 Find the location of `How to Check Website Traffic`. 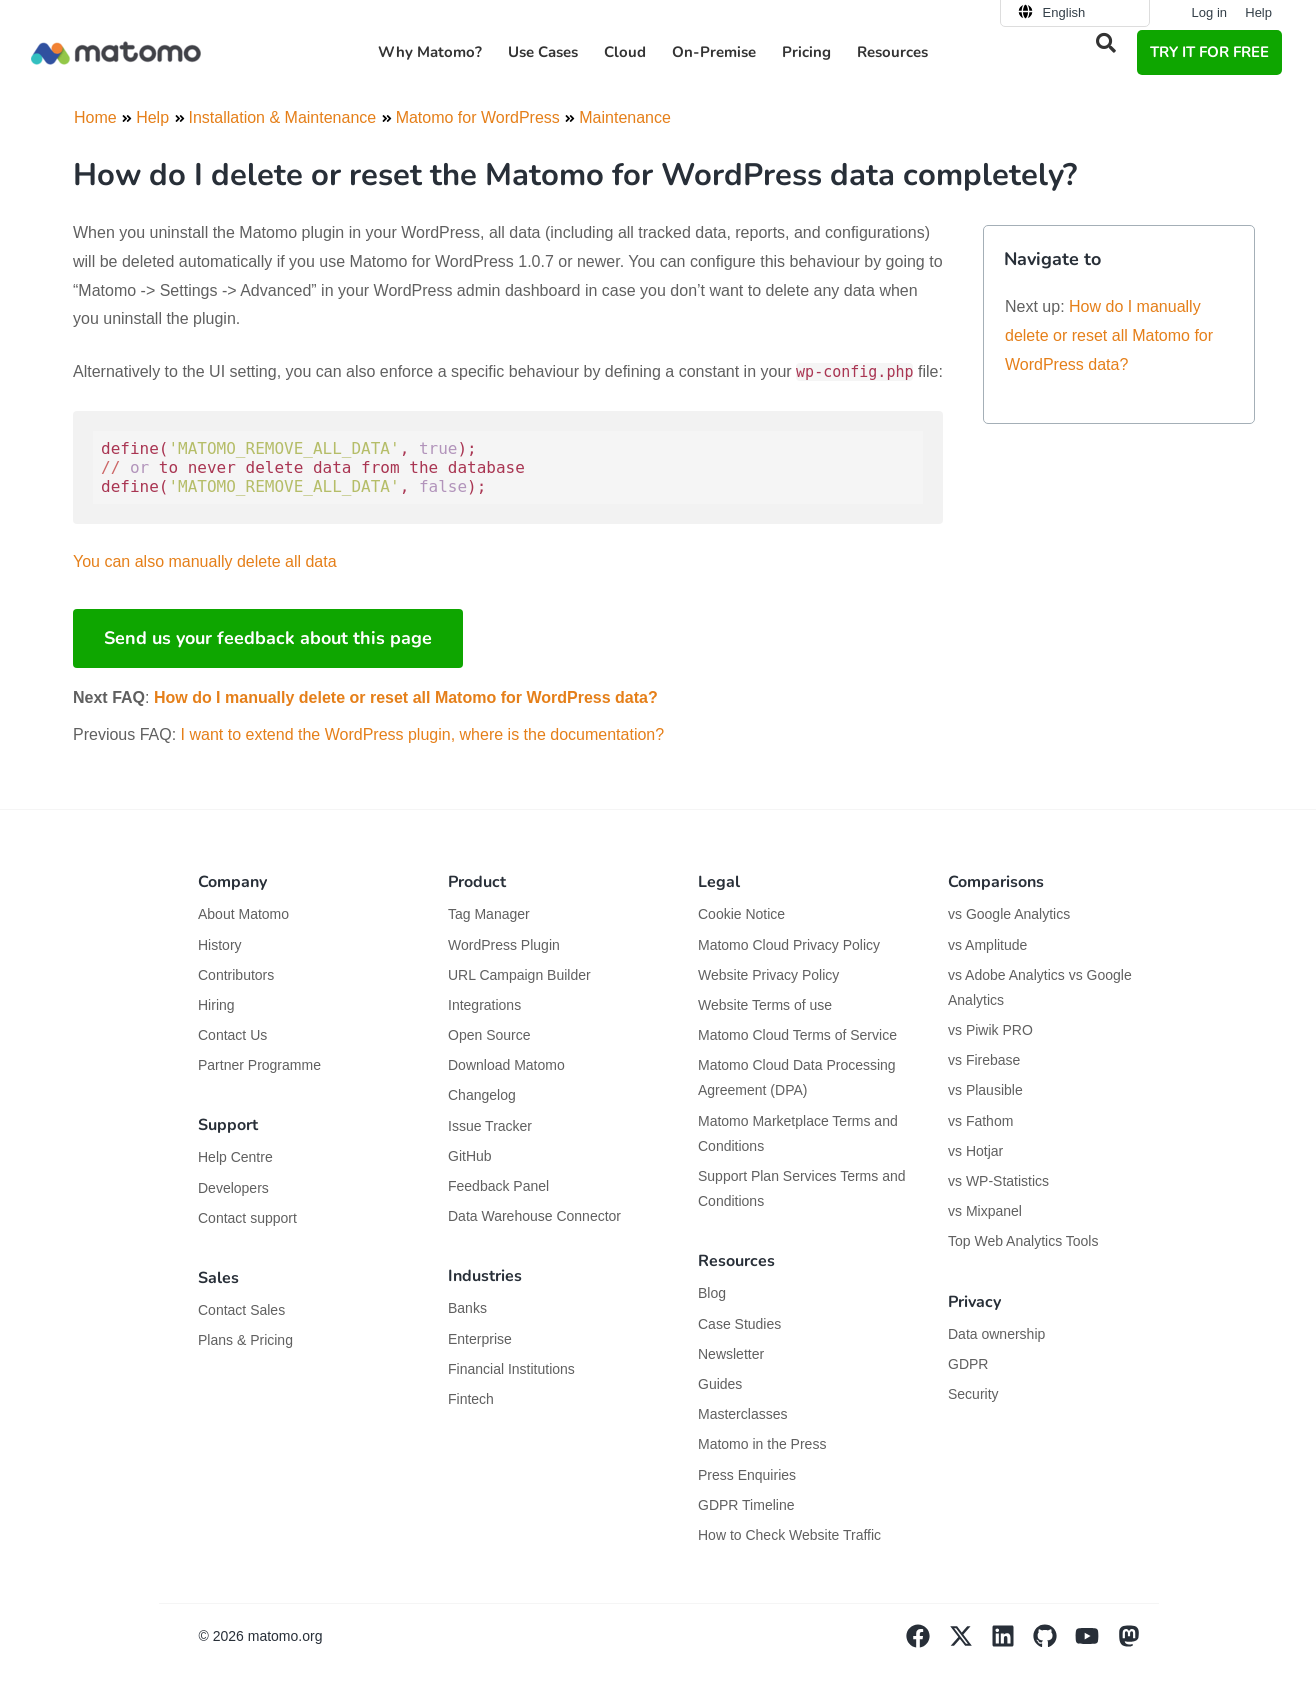

How to Check Website Traffic is located at coordinates (789, 1535).